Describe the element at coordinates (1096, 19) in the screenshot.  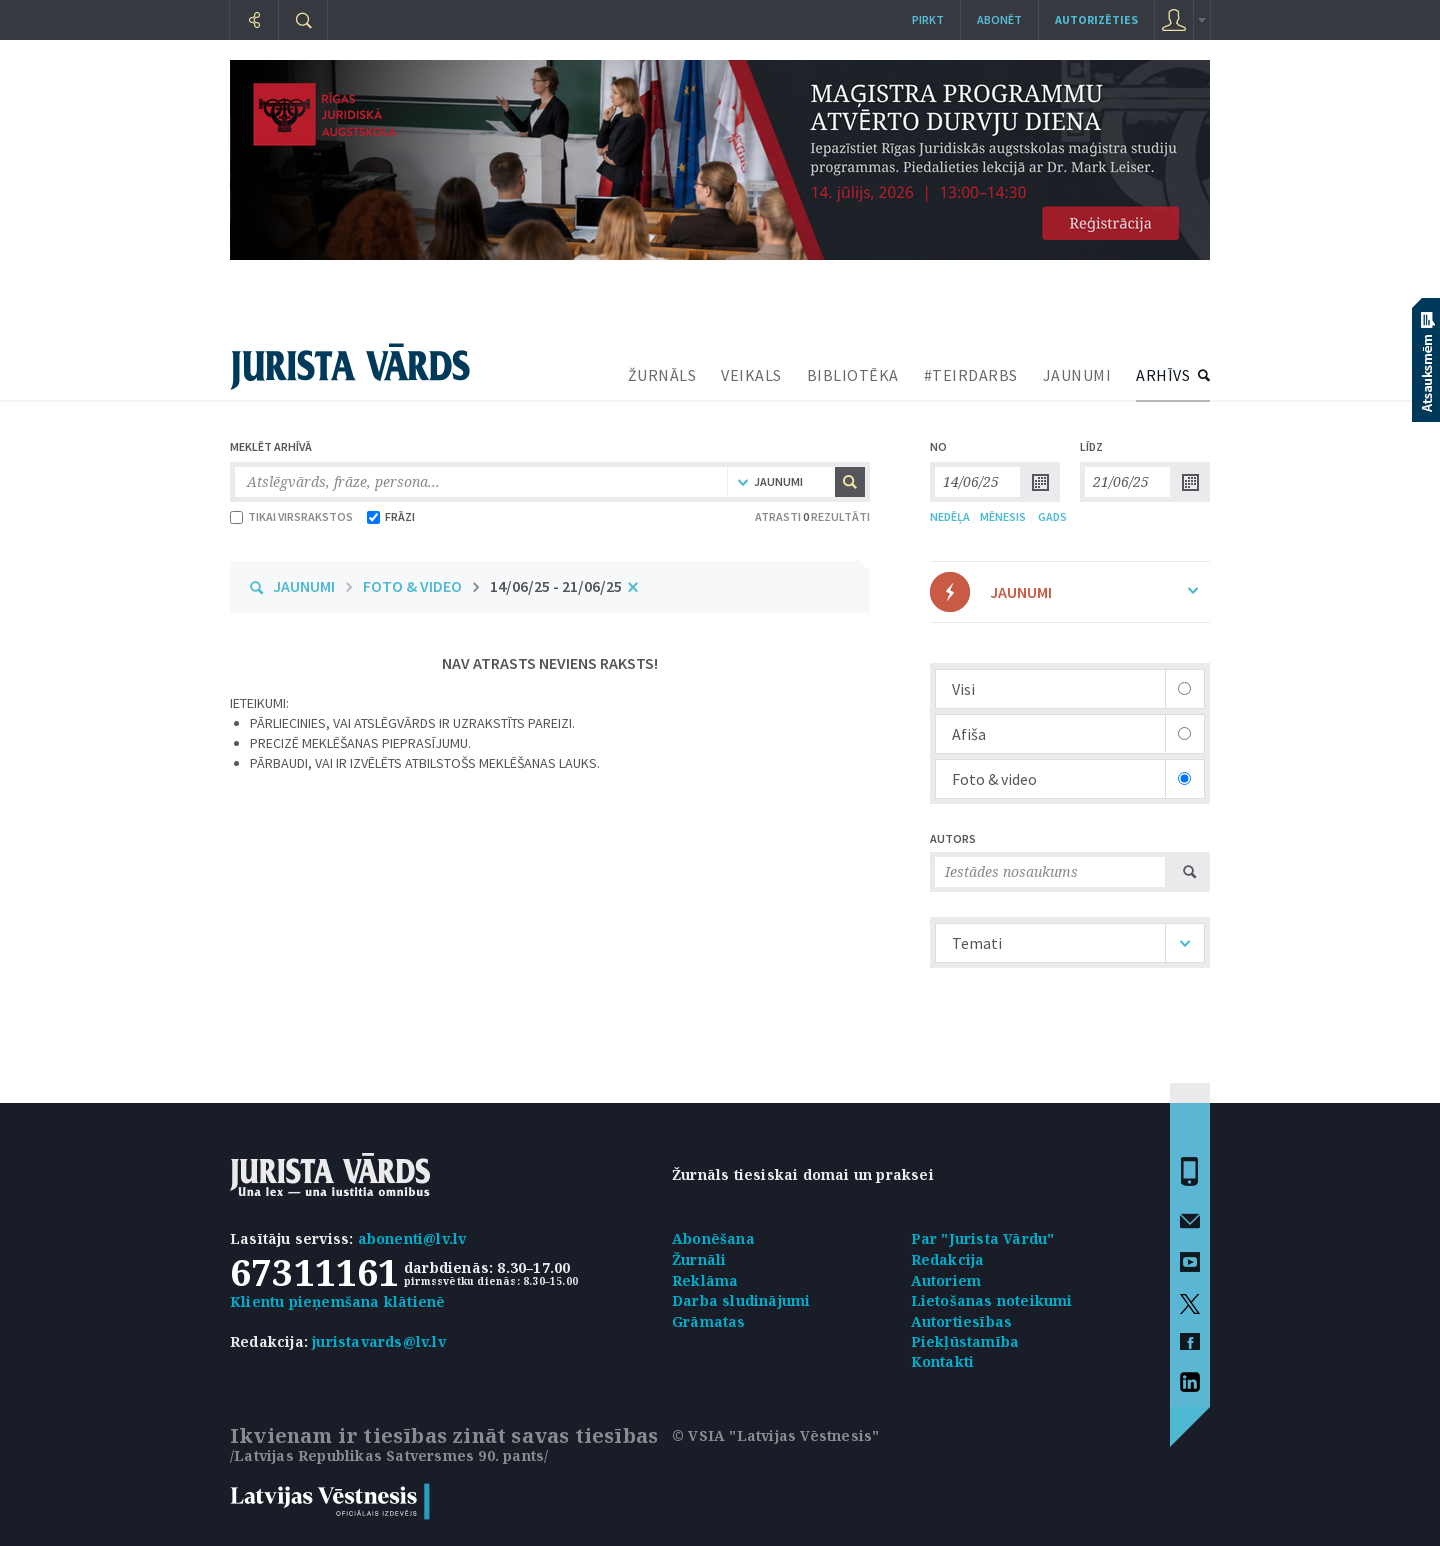
I see `autorizēties` at that location.